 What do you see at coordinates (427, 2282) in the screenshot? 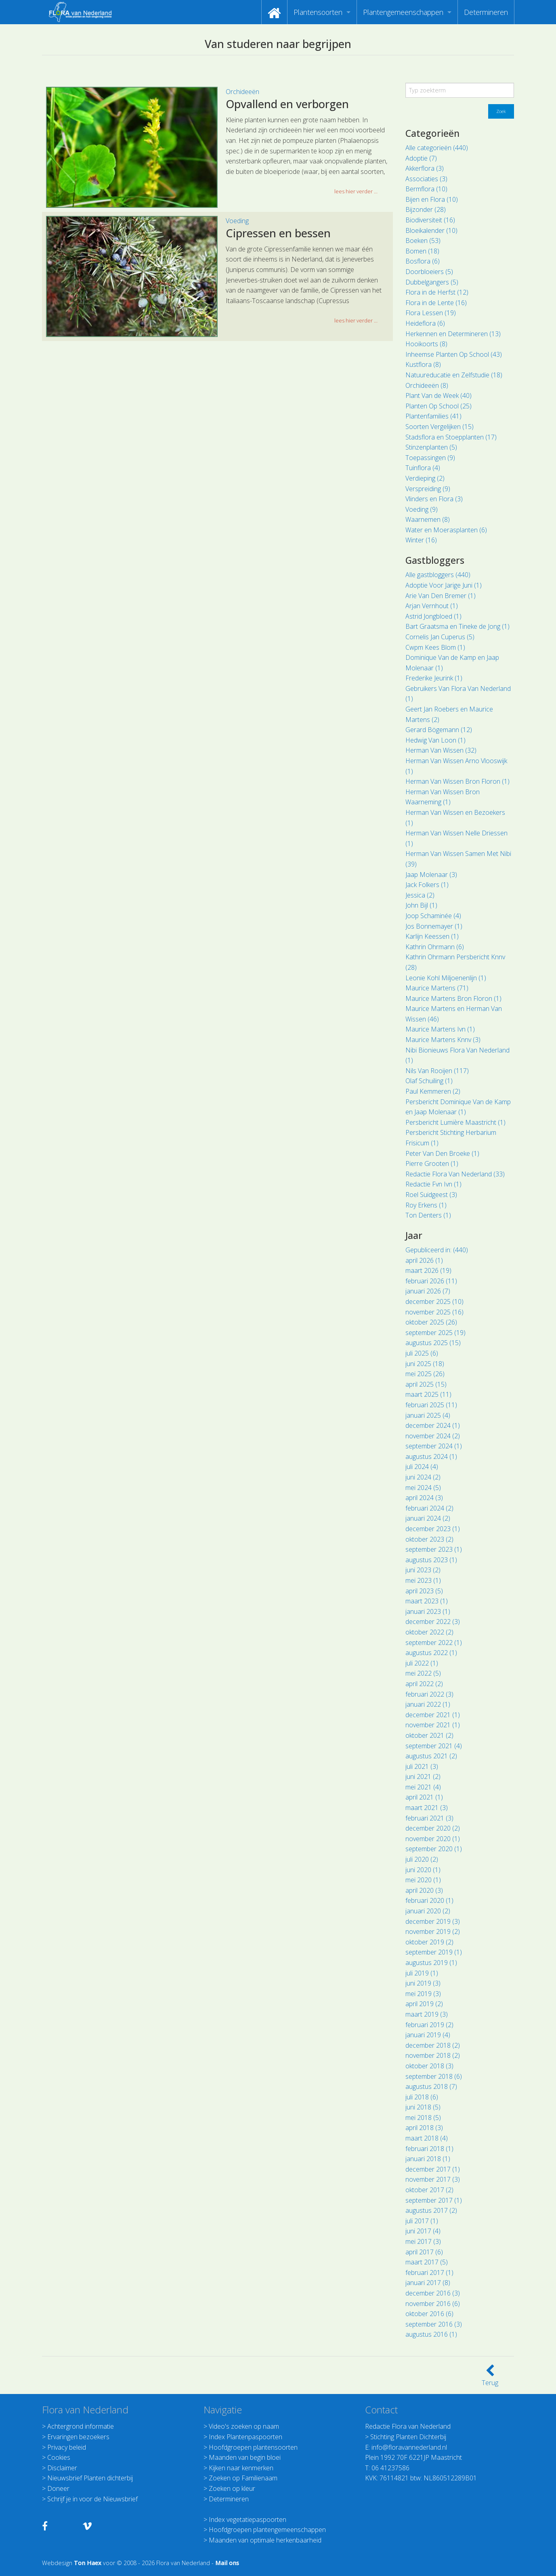
I see `januari 2017 (8)` at bounding box center [427, 2282].